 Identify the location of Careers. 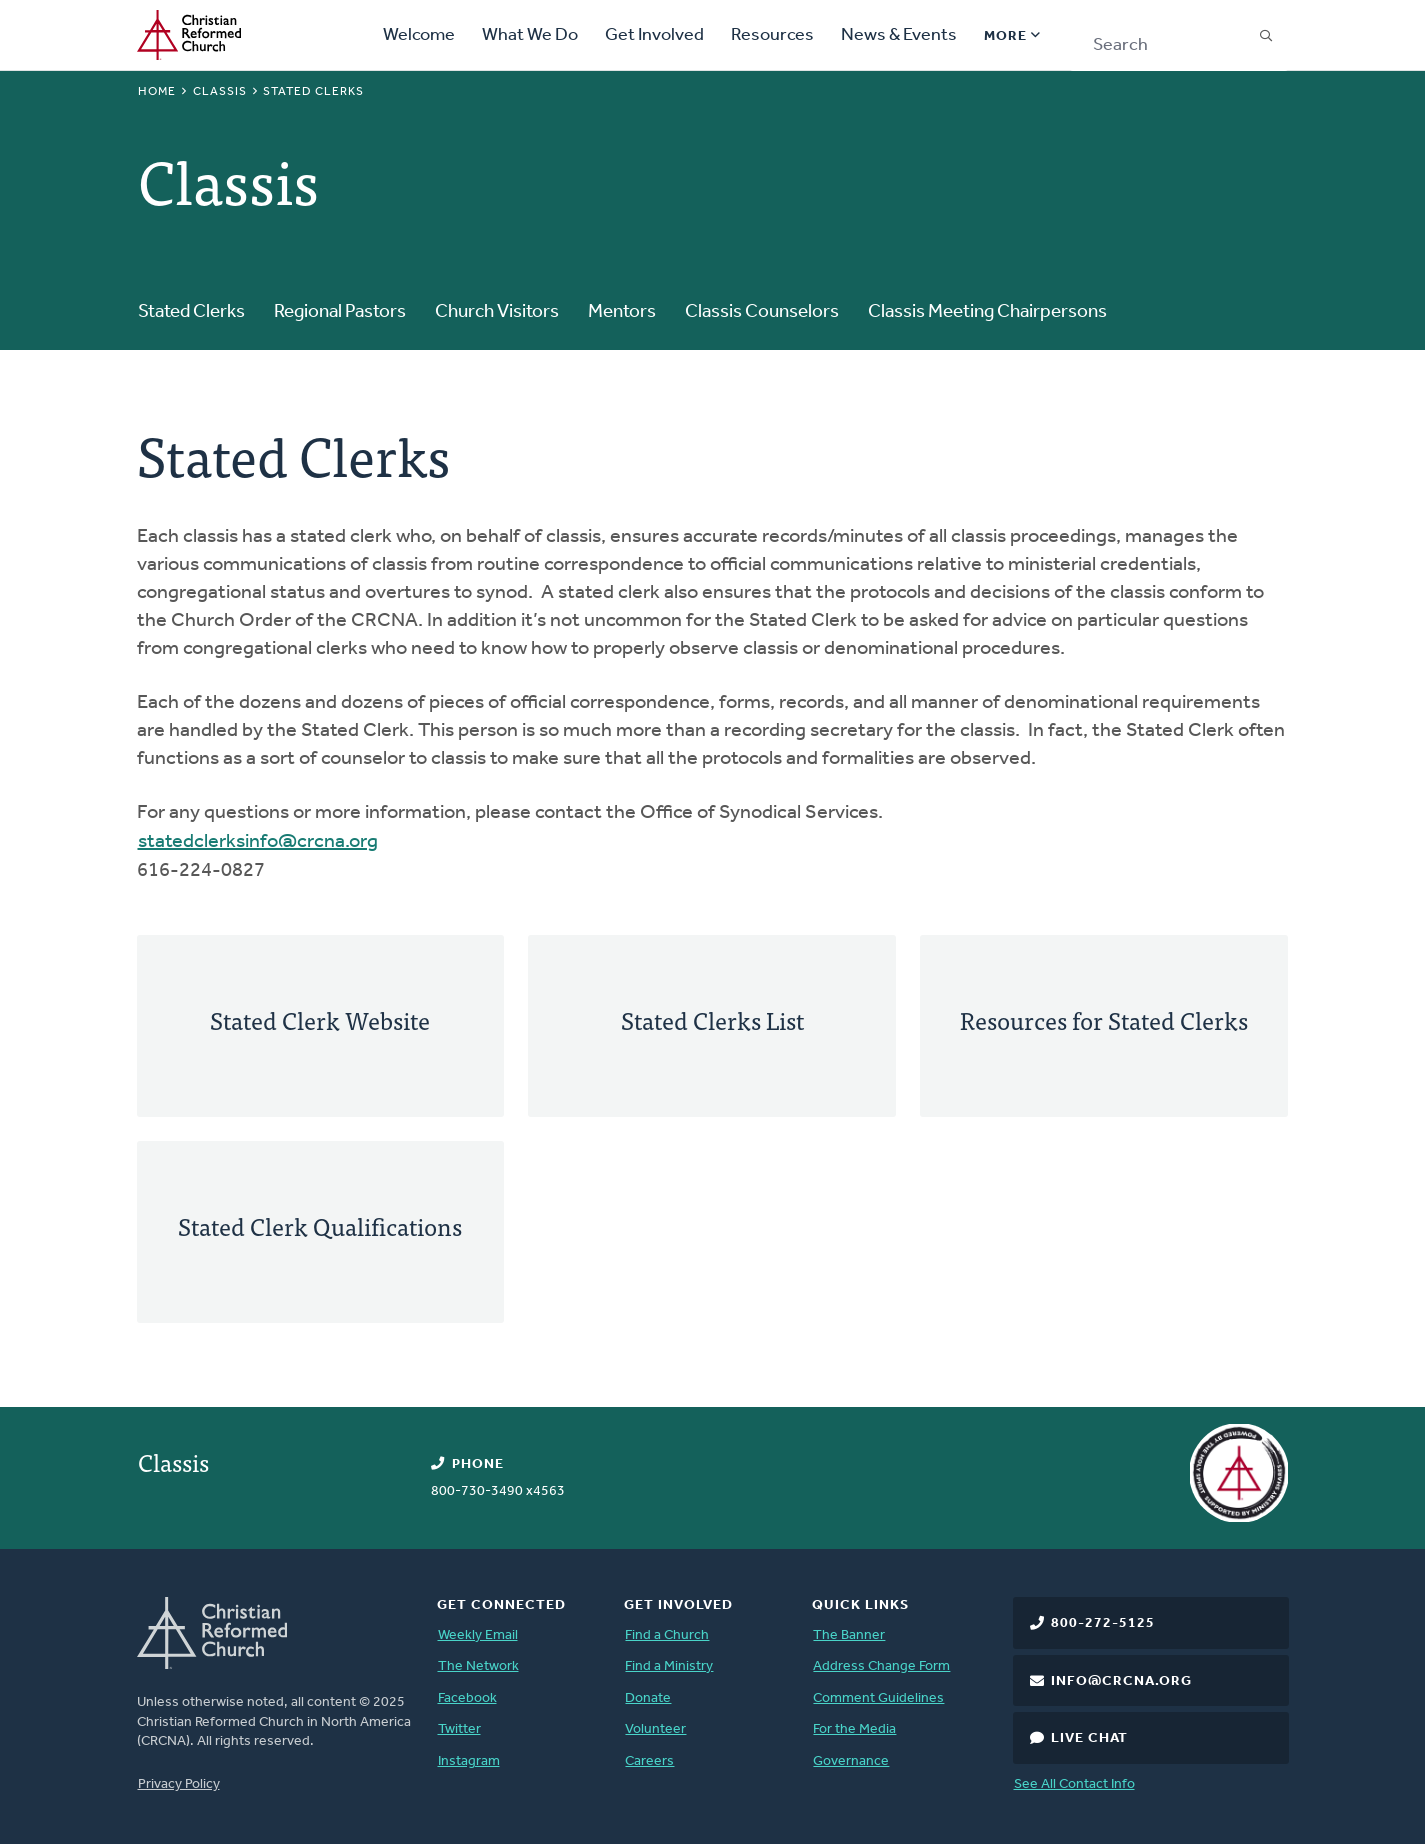
(649, 1761).